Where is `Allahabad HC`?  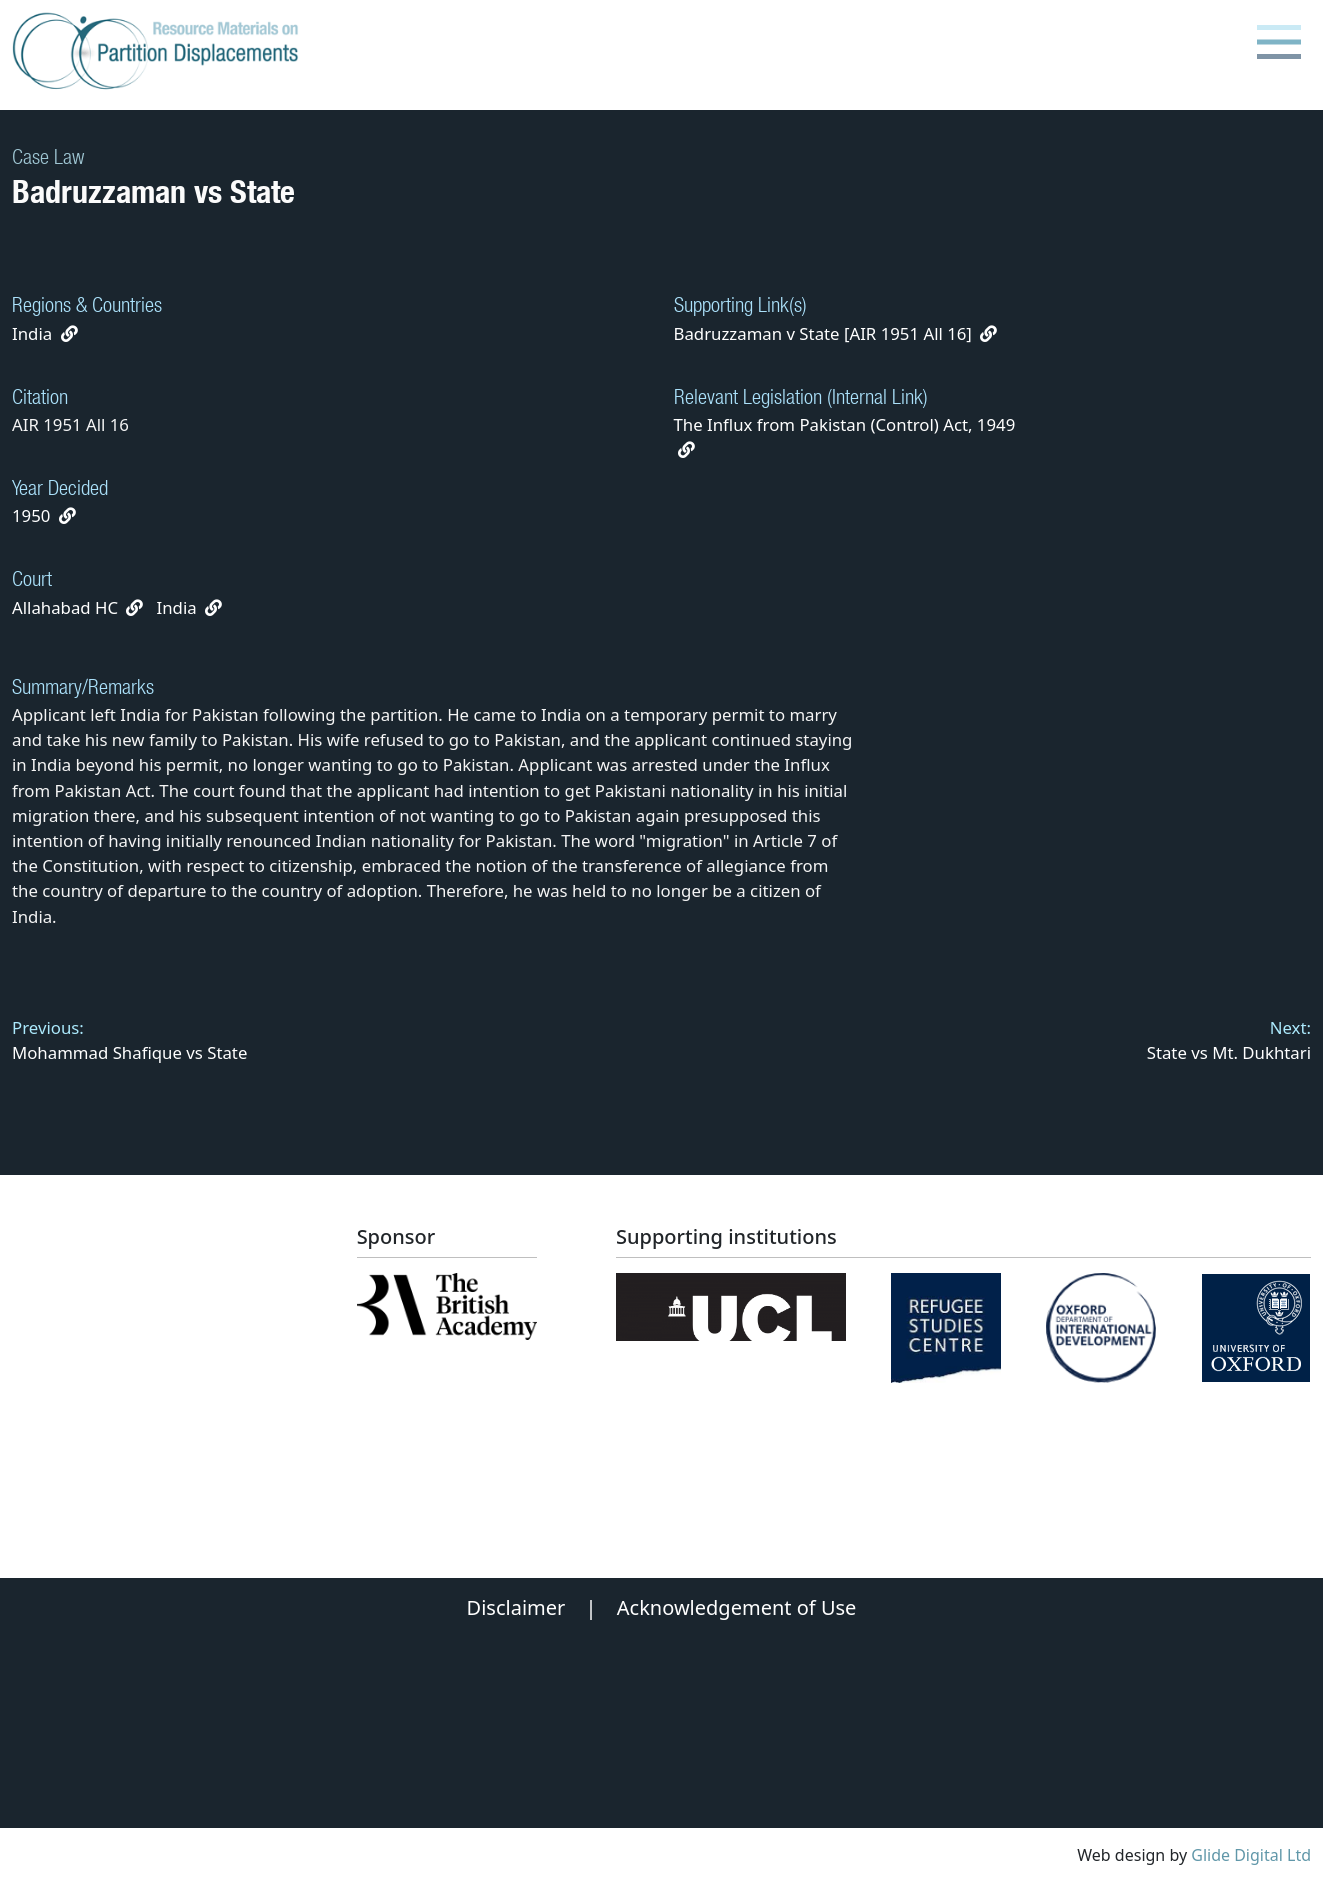
Allahabad HC is located at coordinates (65, 607).